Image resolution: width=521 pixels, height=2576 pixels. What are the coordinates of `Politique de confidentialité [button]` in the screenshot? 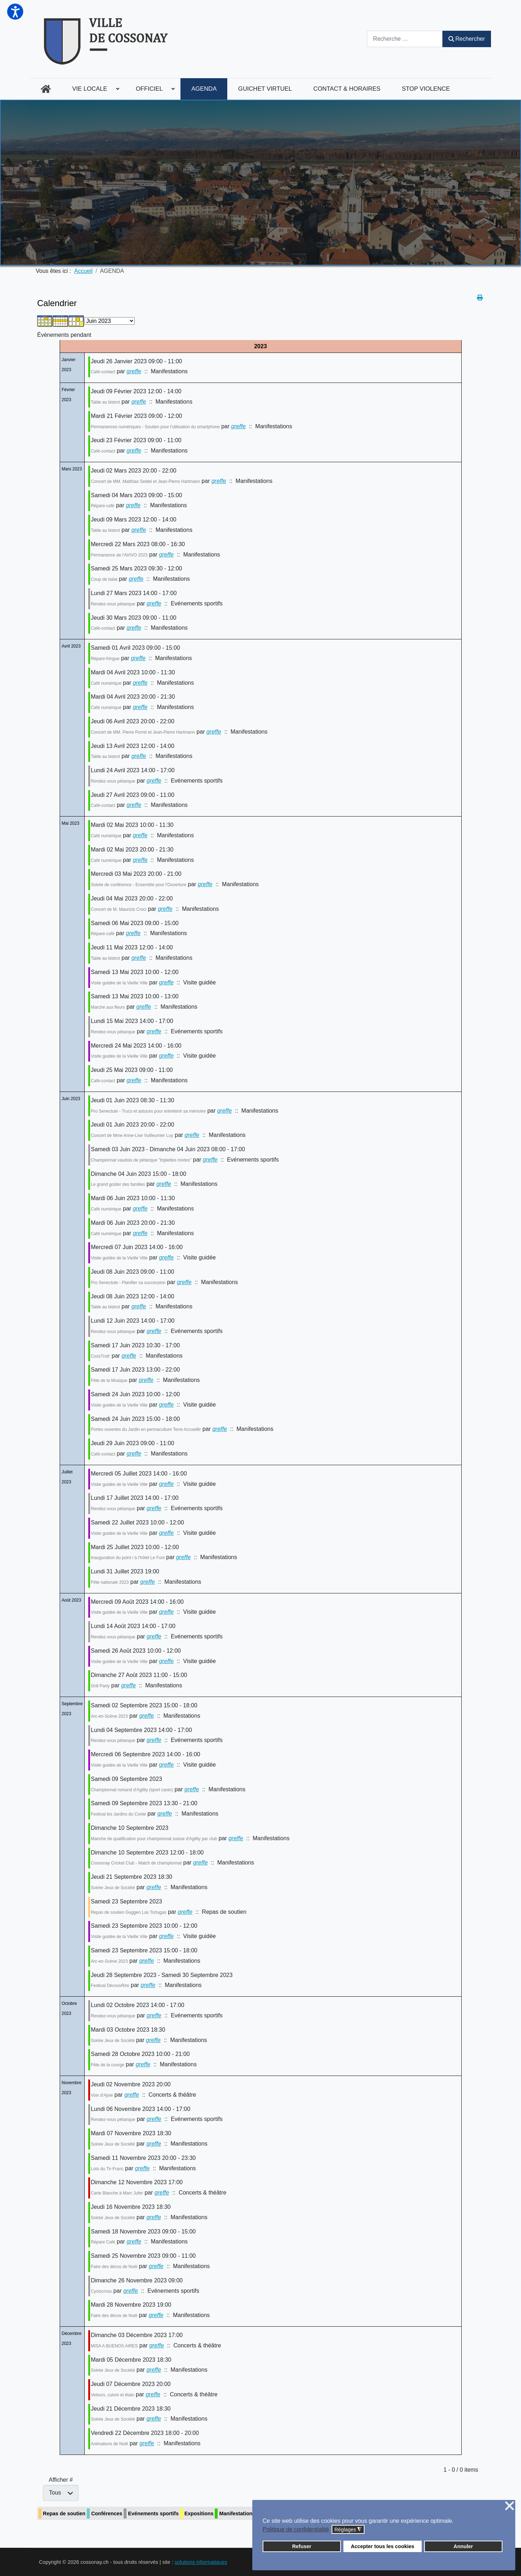 It's located at (296, 2529).